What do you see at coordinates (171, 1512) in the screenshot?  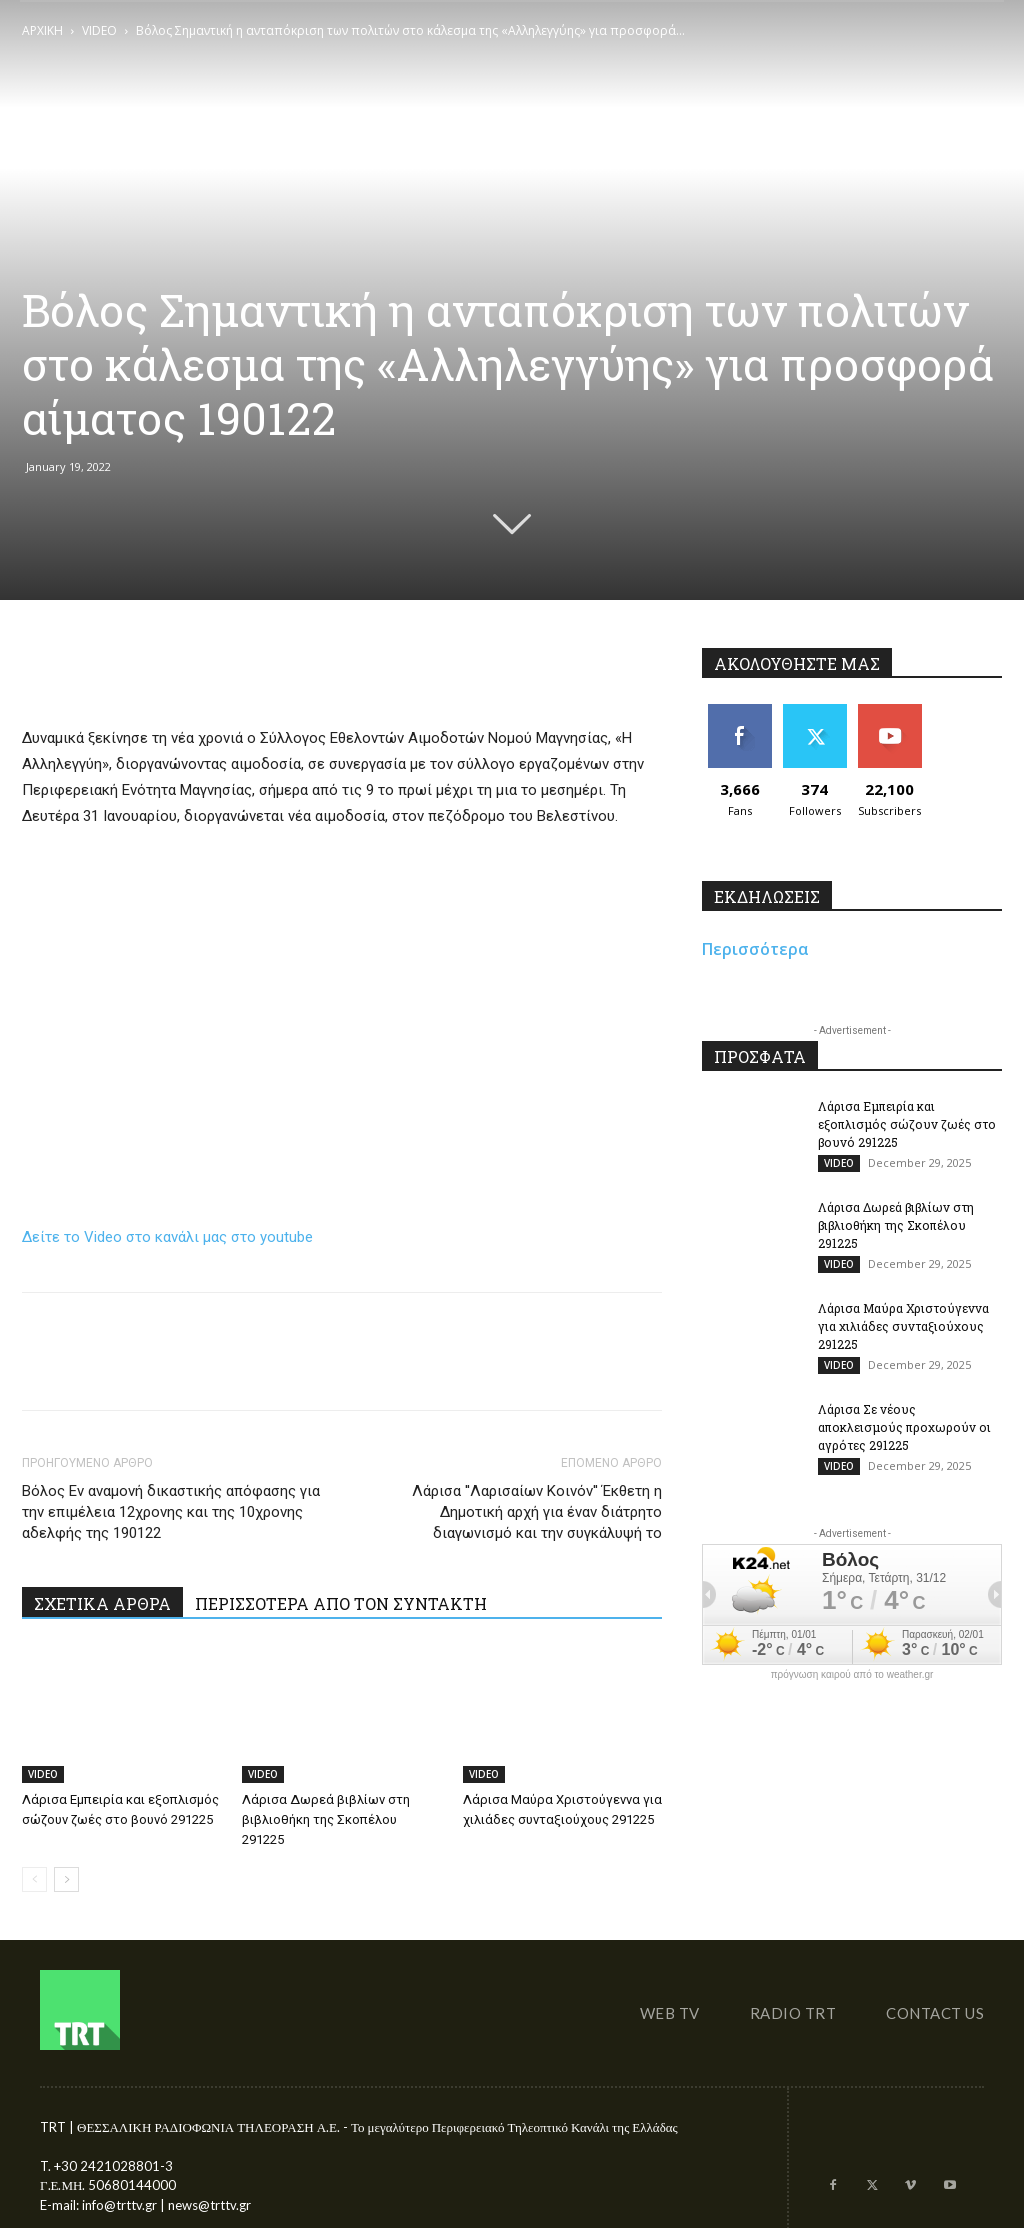 I see `Βόλος Εν αναμονή δικαστικής απόφασης για την επιμέλεια 12χρονης και της 10χρονης αδελφής της 190122` at bounding box center [171, 1512].